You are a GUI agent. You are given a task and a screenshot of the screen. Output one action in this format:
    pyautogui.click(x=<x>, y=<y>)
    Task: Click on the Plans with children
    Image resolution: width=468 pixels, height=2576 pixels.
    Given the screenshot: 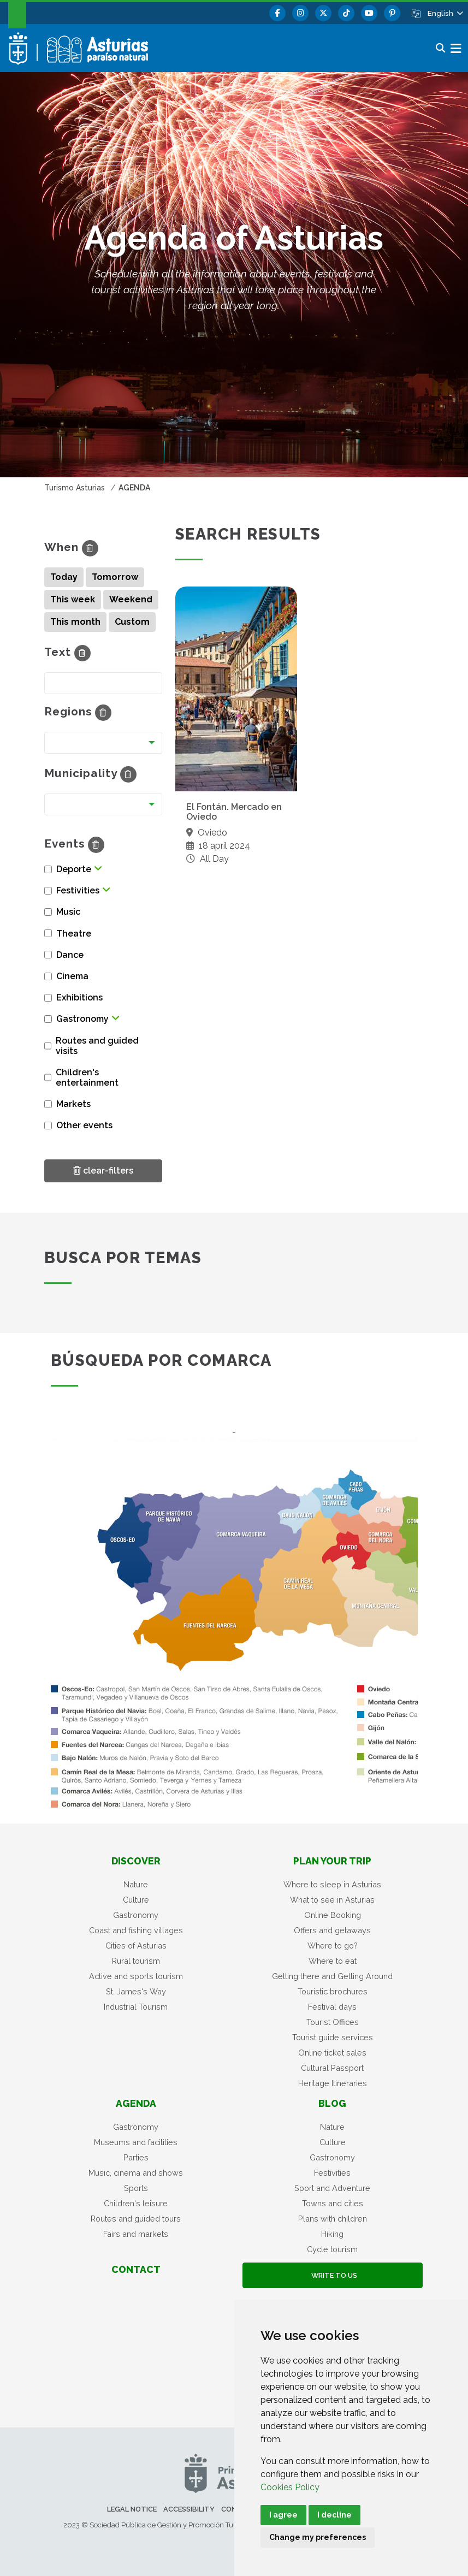 What is the action you would take?
    pyautogui.click(x=332, y=2218)
    